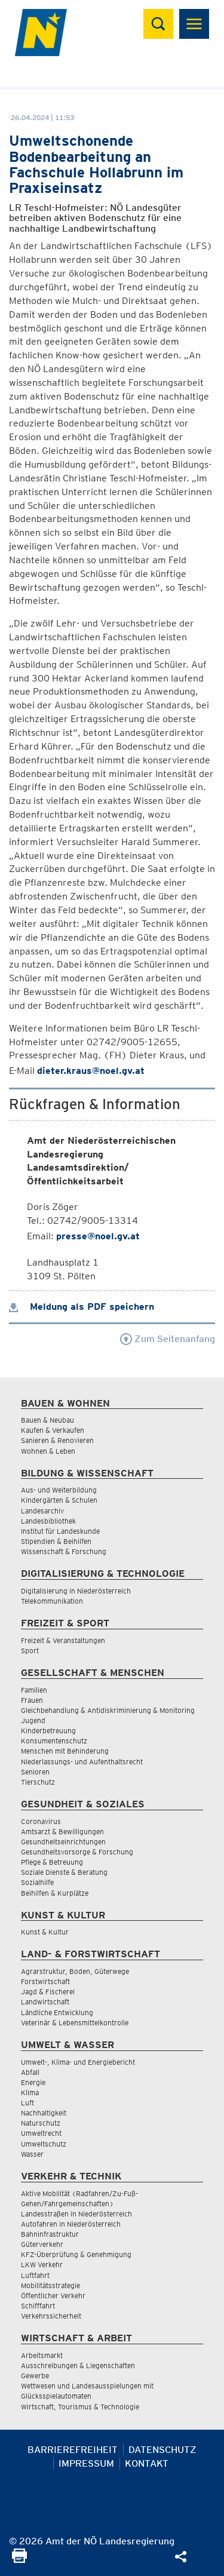 This screenshot has width=224, height=2576. What do you see at coordinates (91, 1070) in the screenshot?
I see `dieter.kraus@noel.gv.at` at bounding box center [91, 1070].